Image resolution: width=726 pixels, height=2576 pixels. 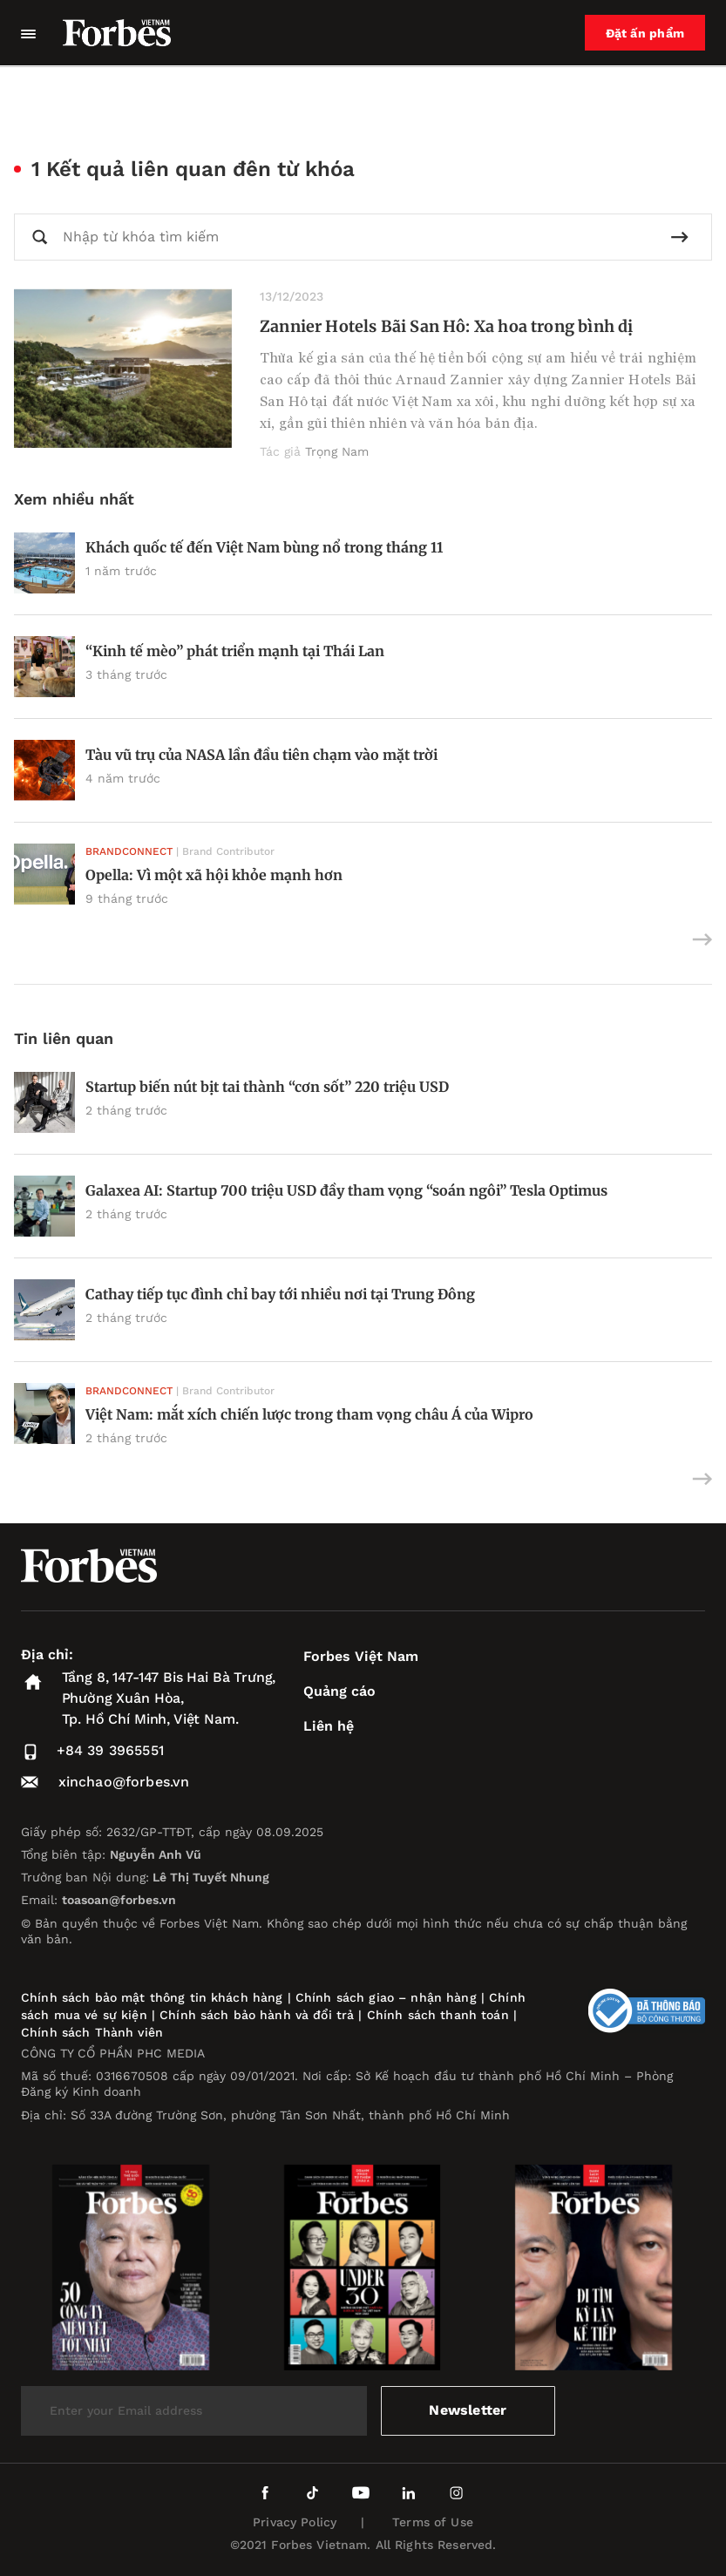 What do you see at coordinates (360, 1656) in the screenshot?
I see `Forbes Việt Nam` at bounding box center [360, 1656].